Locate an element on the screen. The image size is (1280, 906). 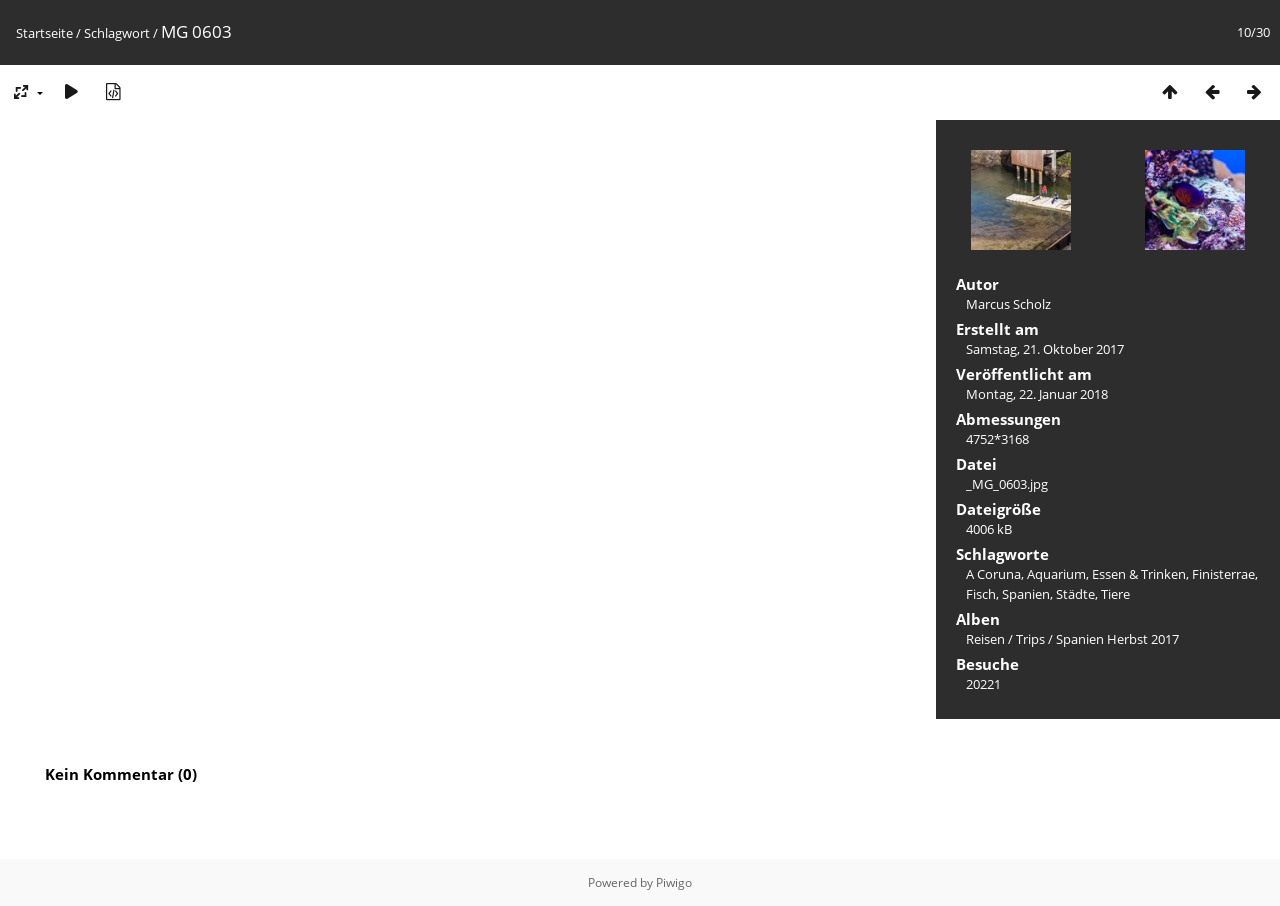
Montag, 22. Januar 2018 is located at coordinates (1037, 394).